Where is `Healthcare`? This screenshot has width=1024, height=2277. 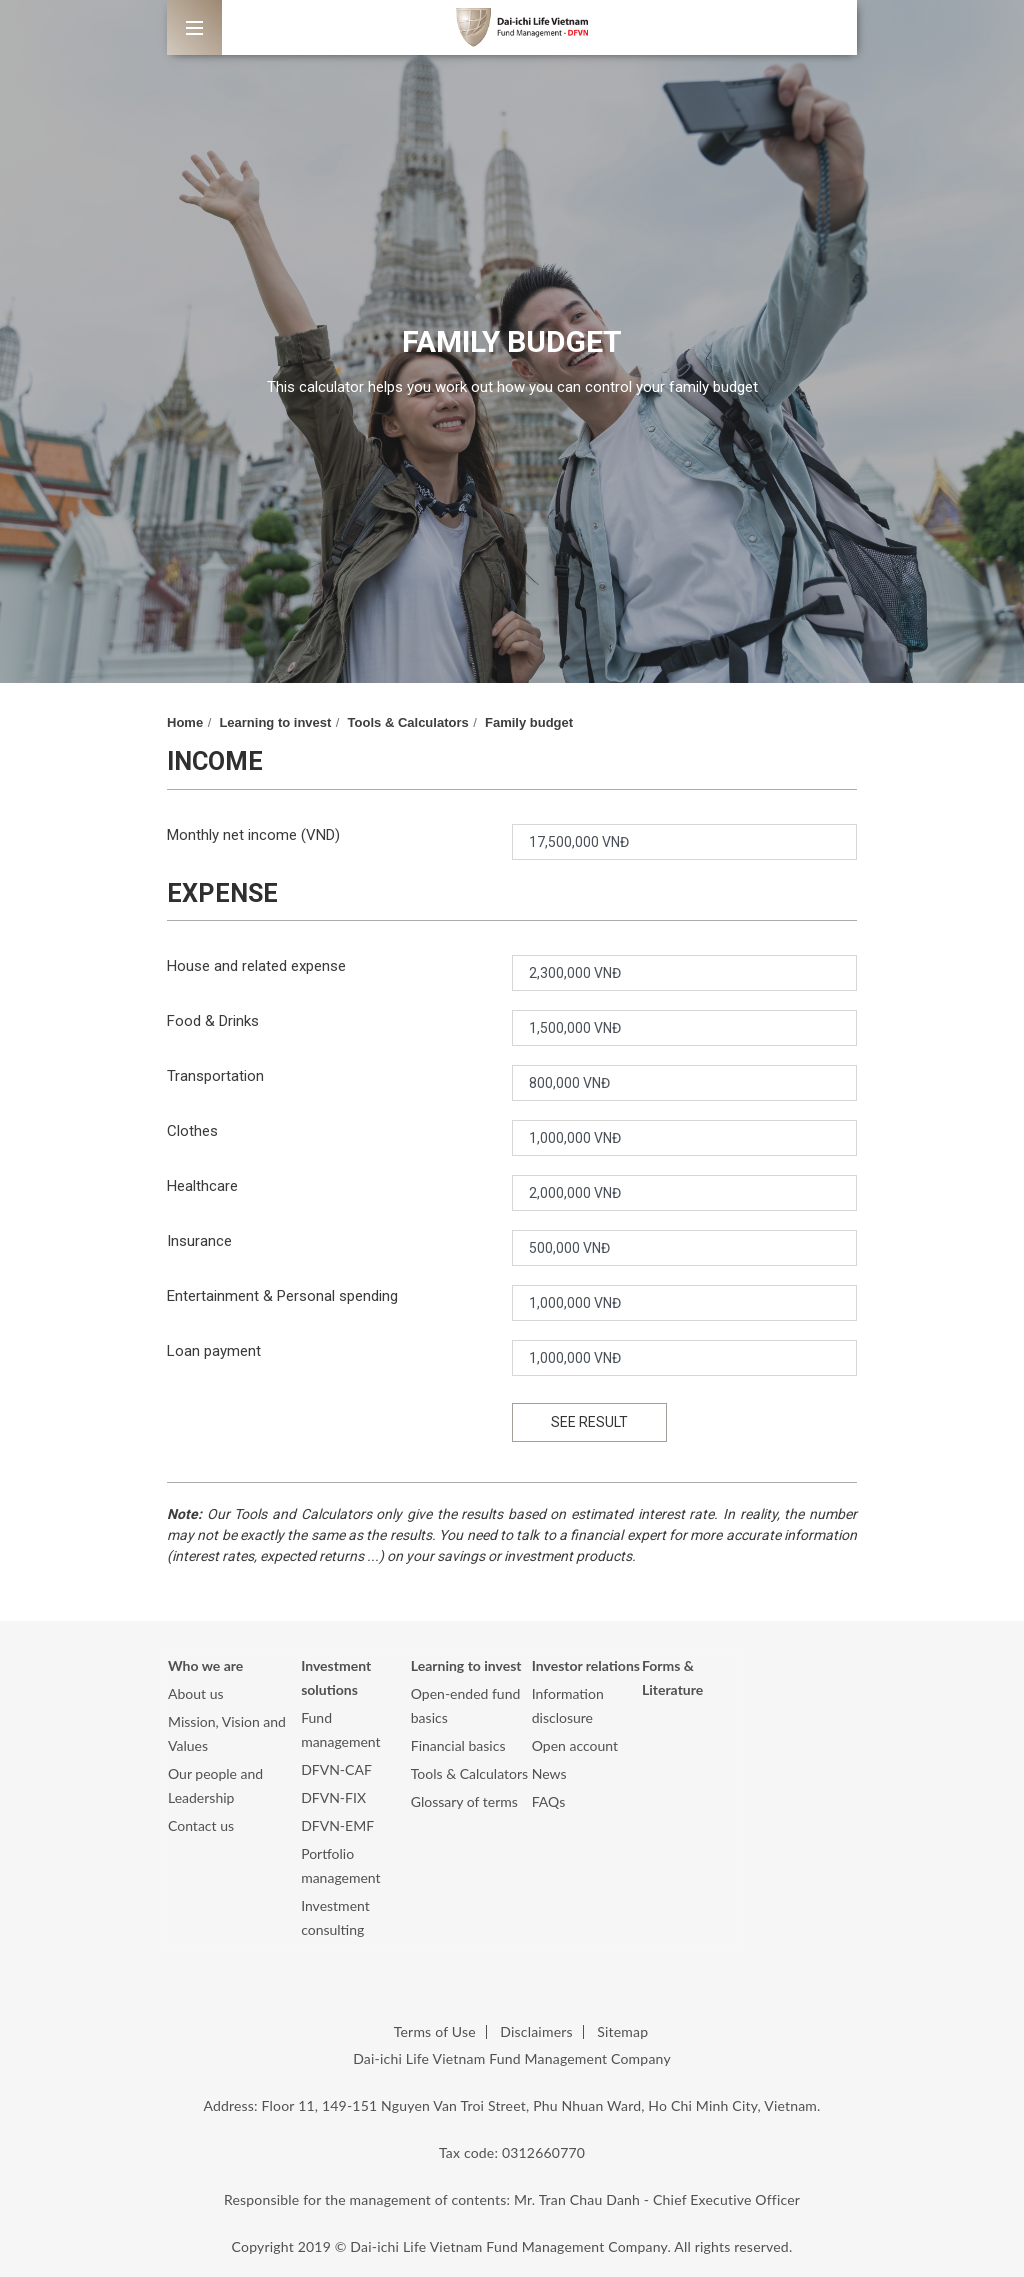 Healthcare is located at coordinates (202, 1186).